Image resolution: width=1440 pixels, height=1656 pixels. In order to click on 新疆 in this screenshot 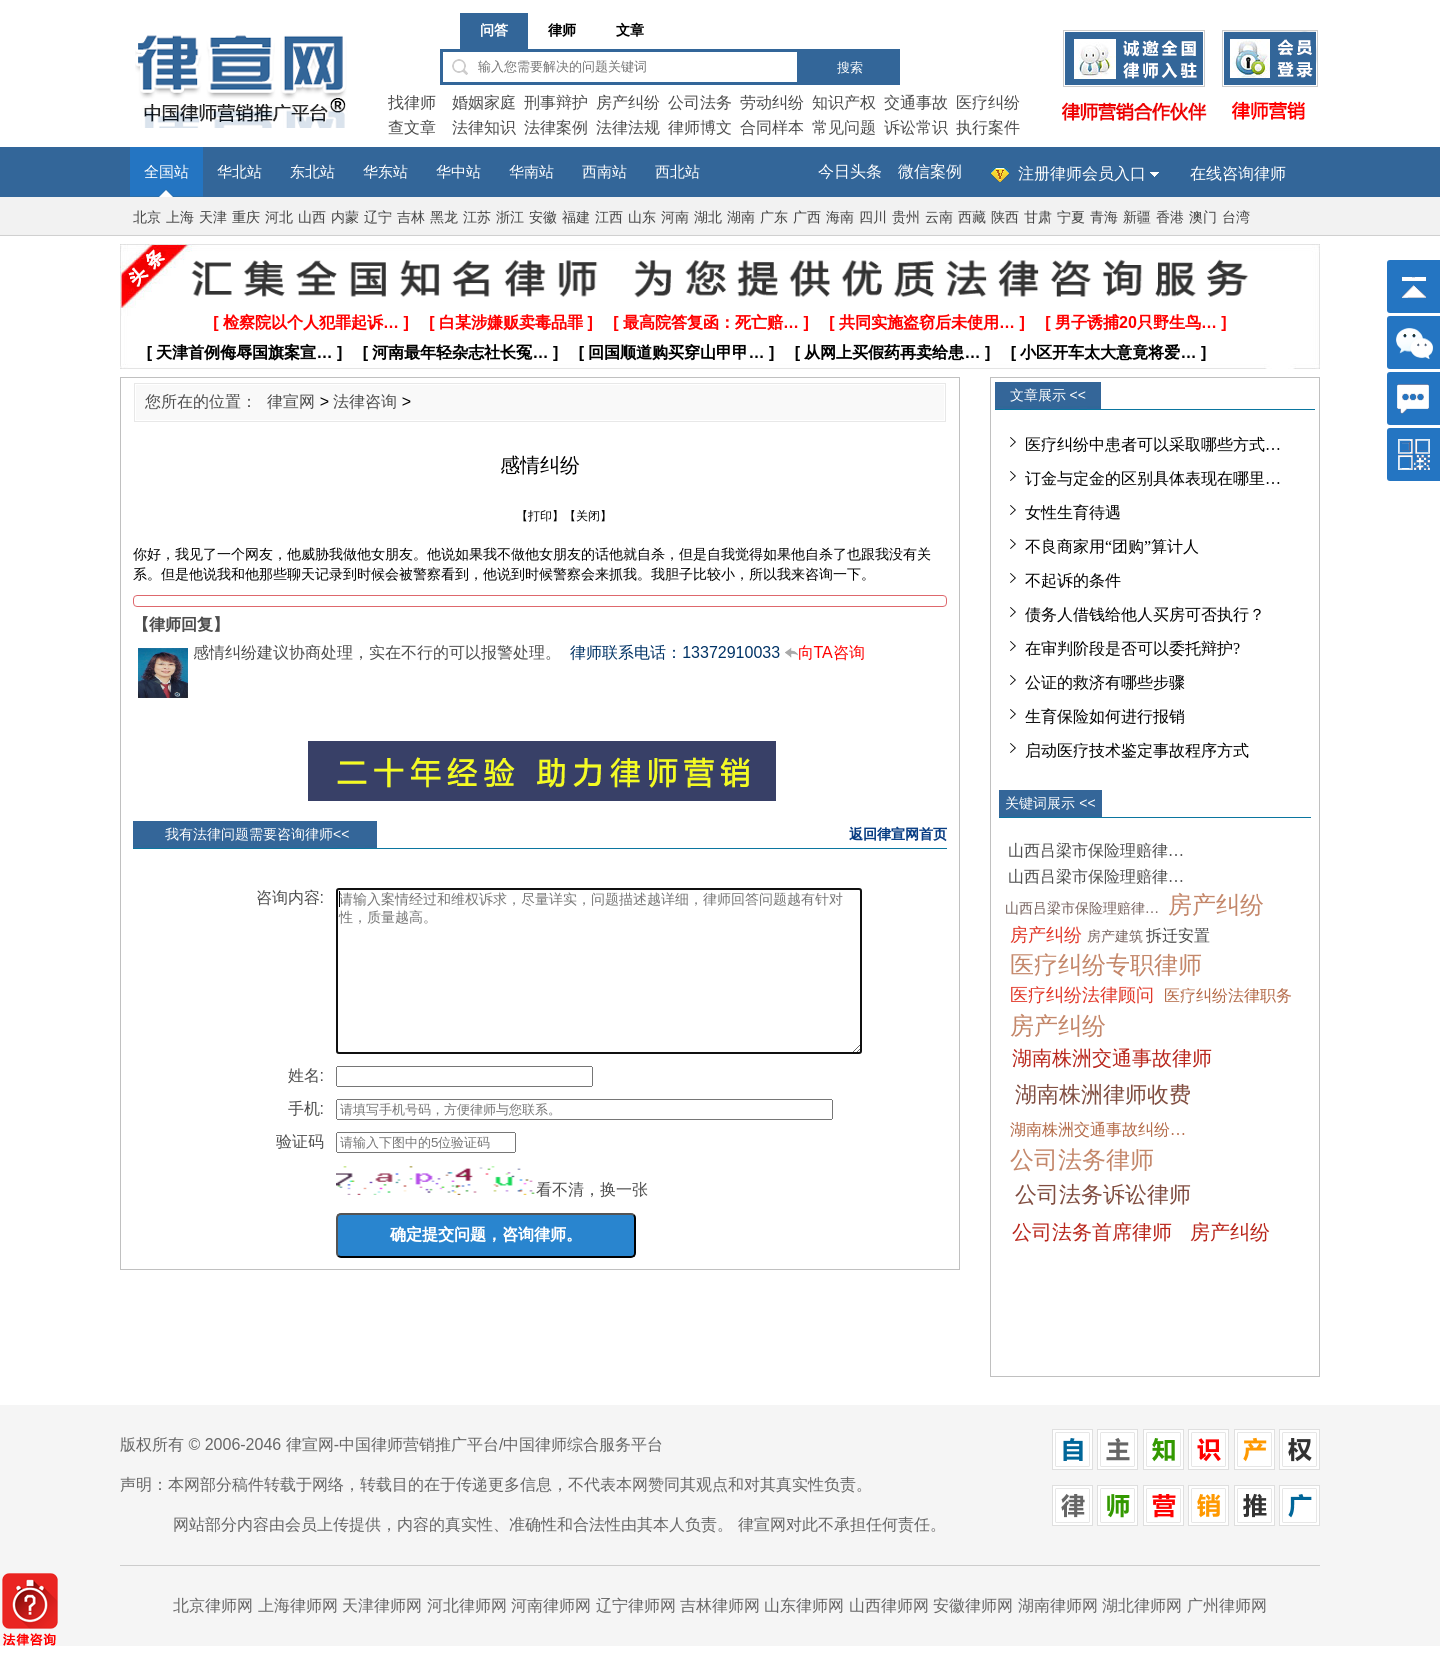, I will do `click(1137, 217)`.